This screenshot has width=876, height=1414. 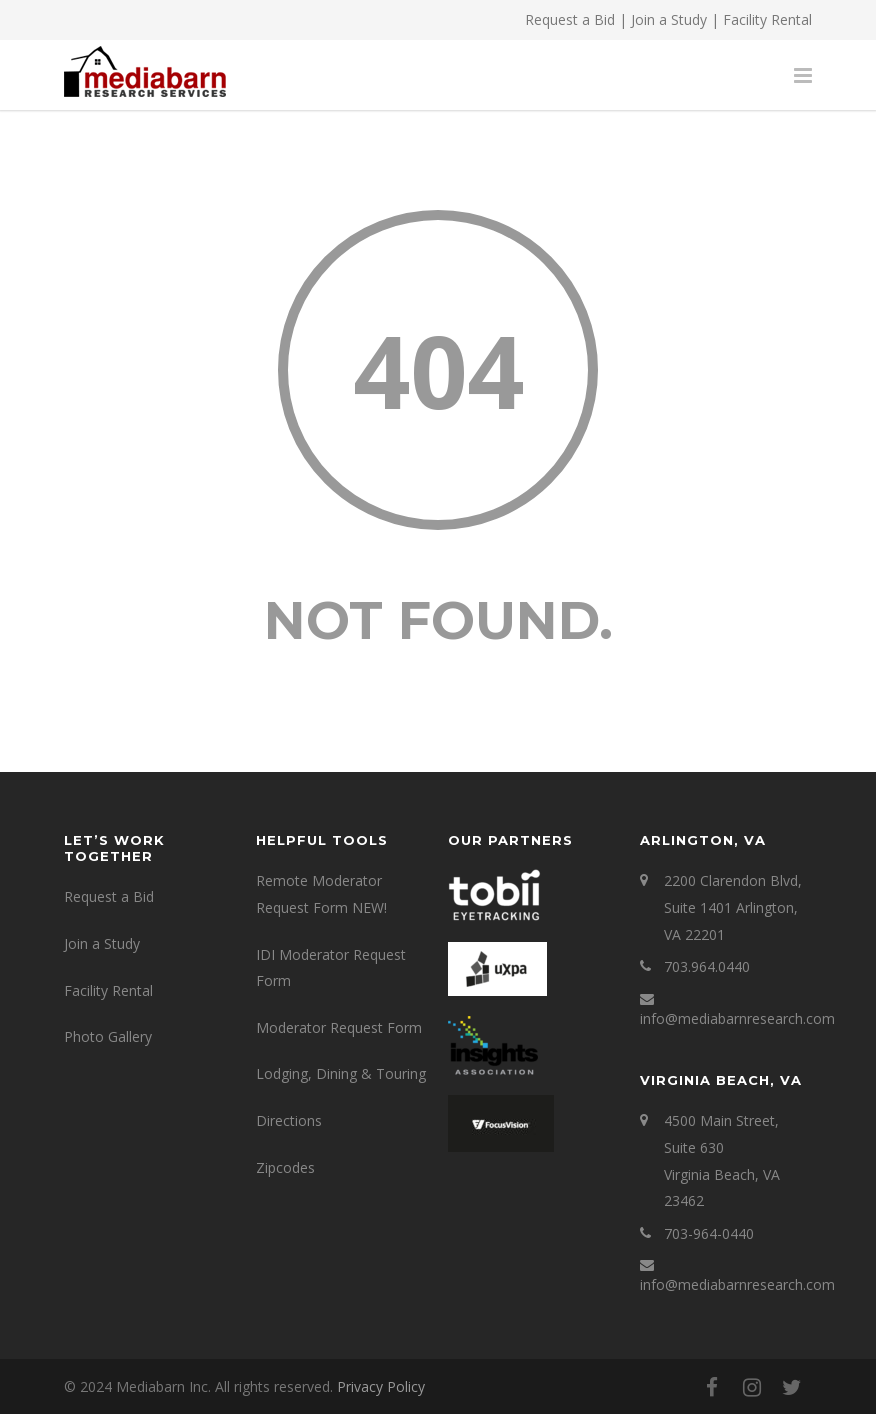 I want to click on Directions, so click(x=289, y=1120).